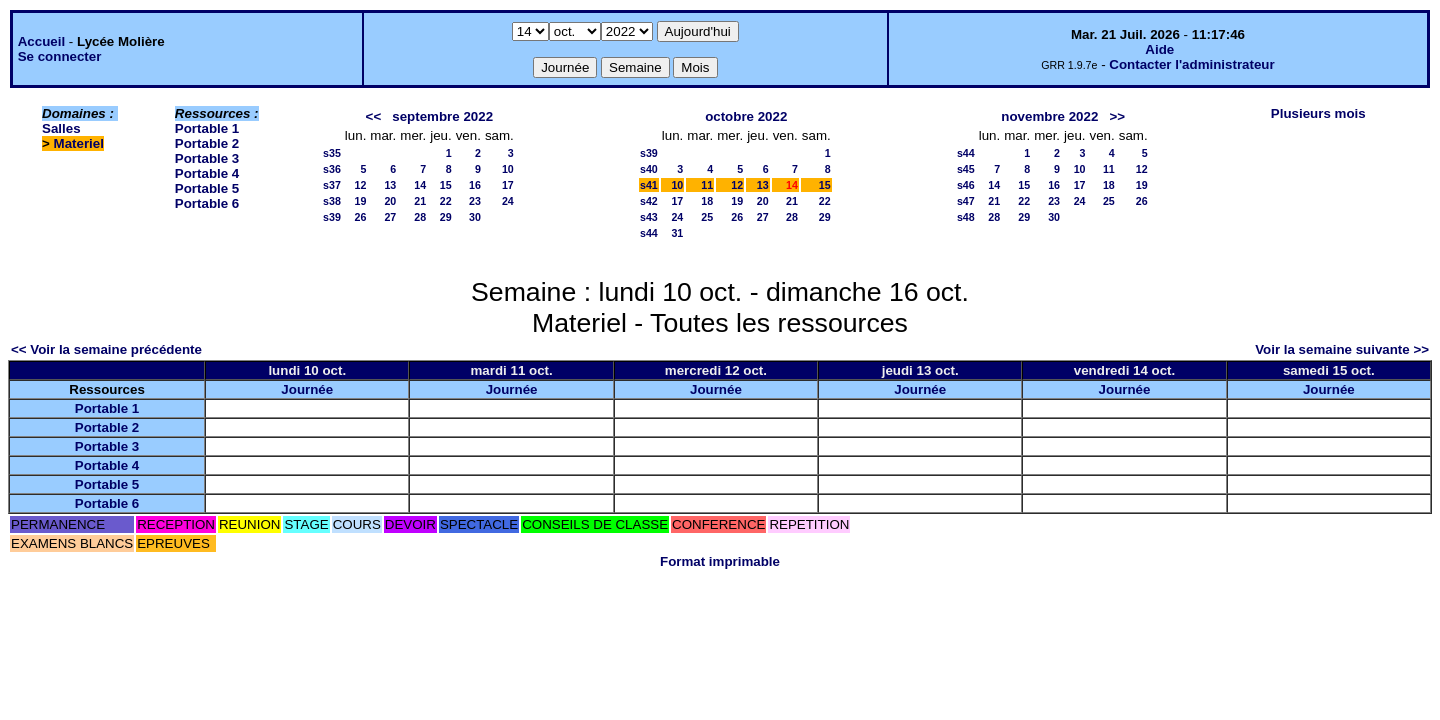 This screenshot has width=1440, height=720. I want to click on Portable 2, so click(207, 143).